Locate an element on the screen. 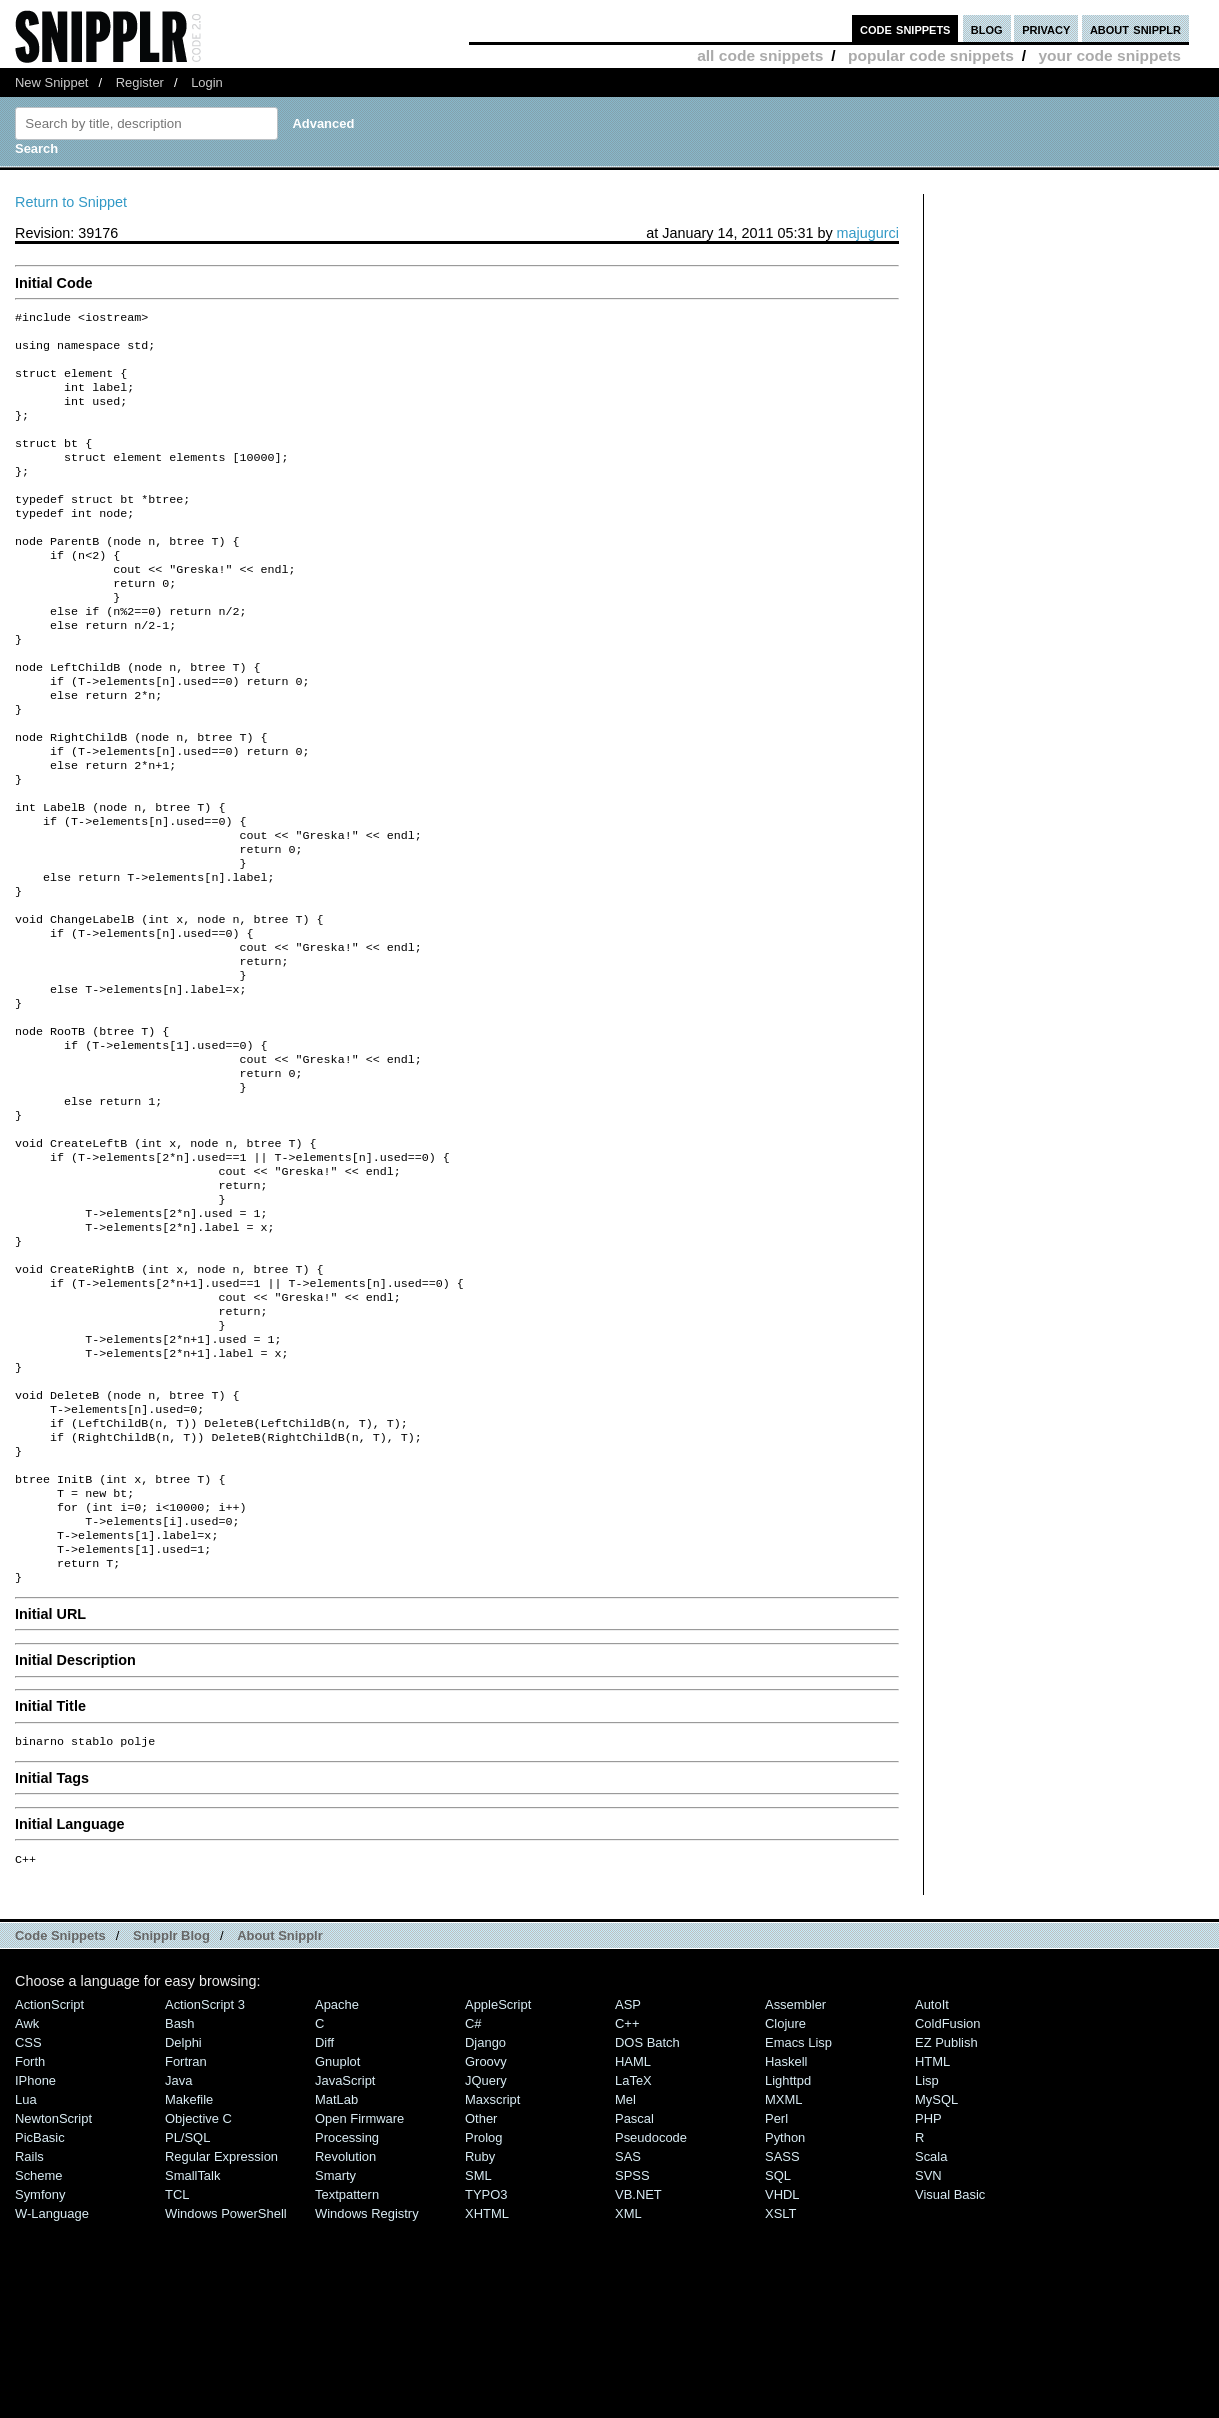 The width and height of the screenshot is (1219, 2418). Groovy is located at coordinates (486, 2247).